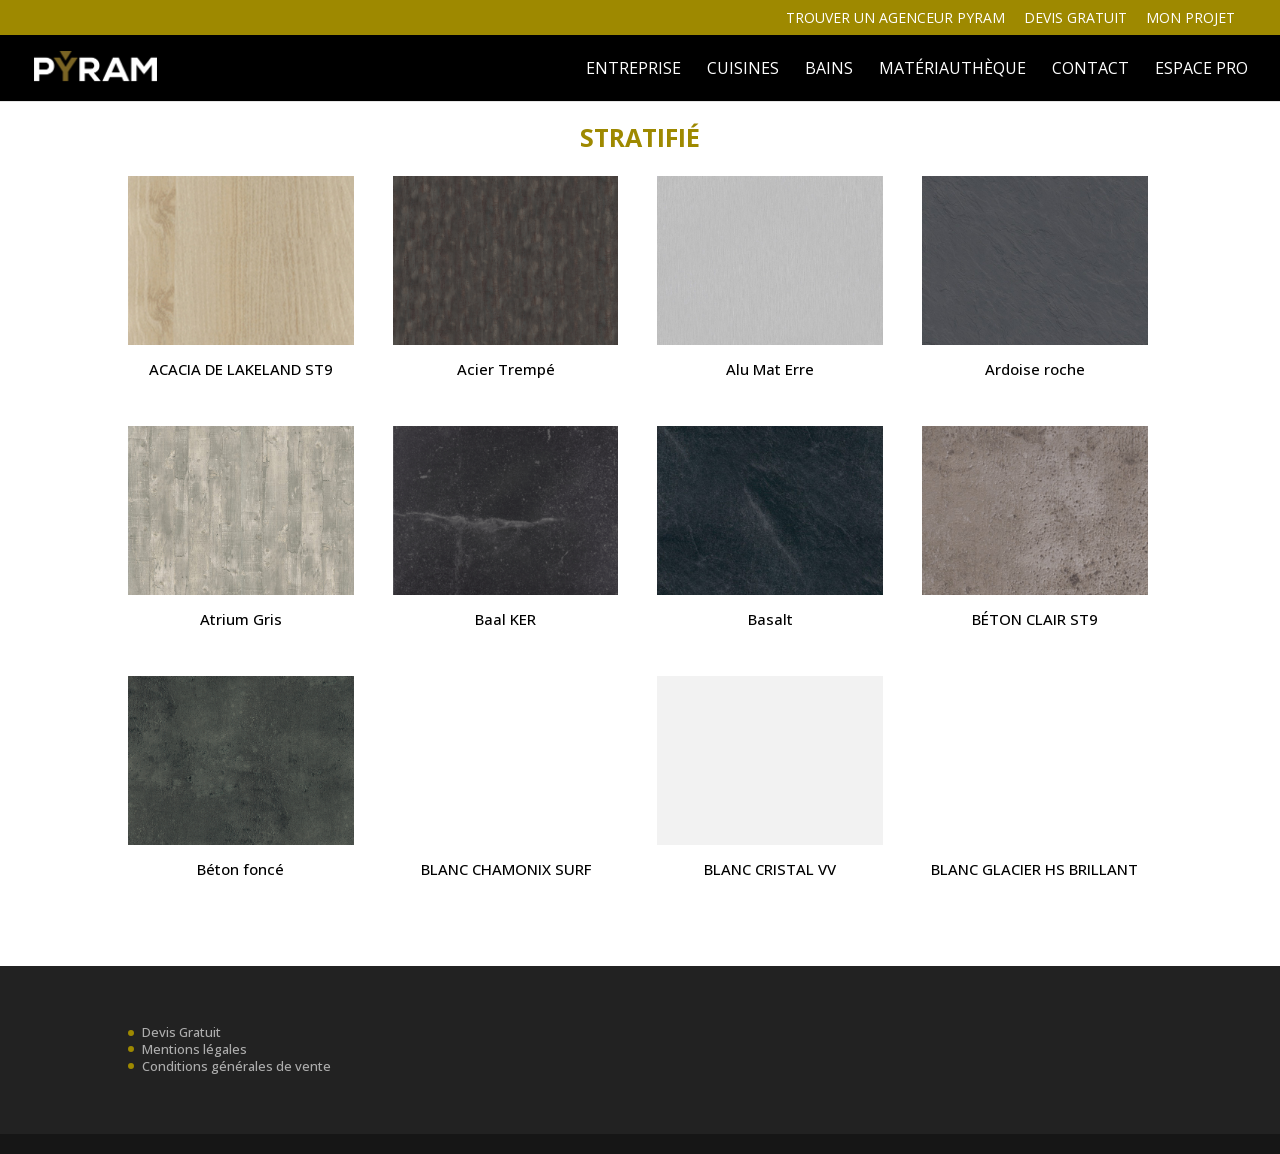 The image size is (1280, 1154). I want to click on Mon projet, so click(1190, 19).